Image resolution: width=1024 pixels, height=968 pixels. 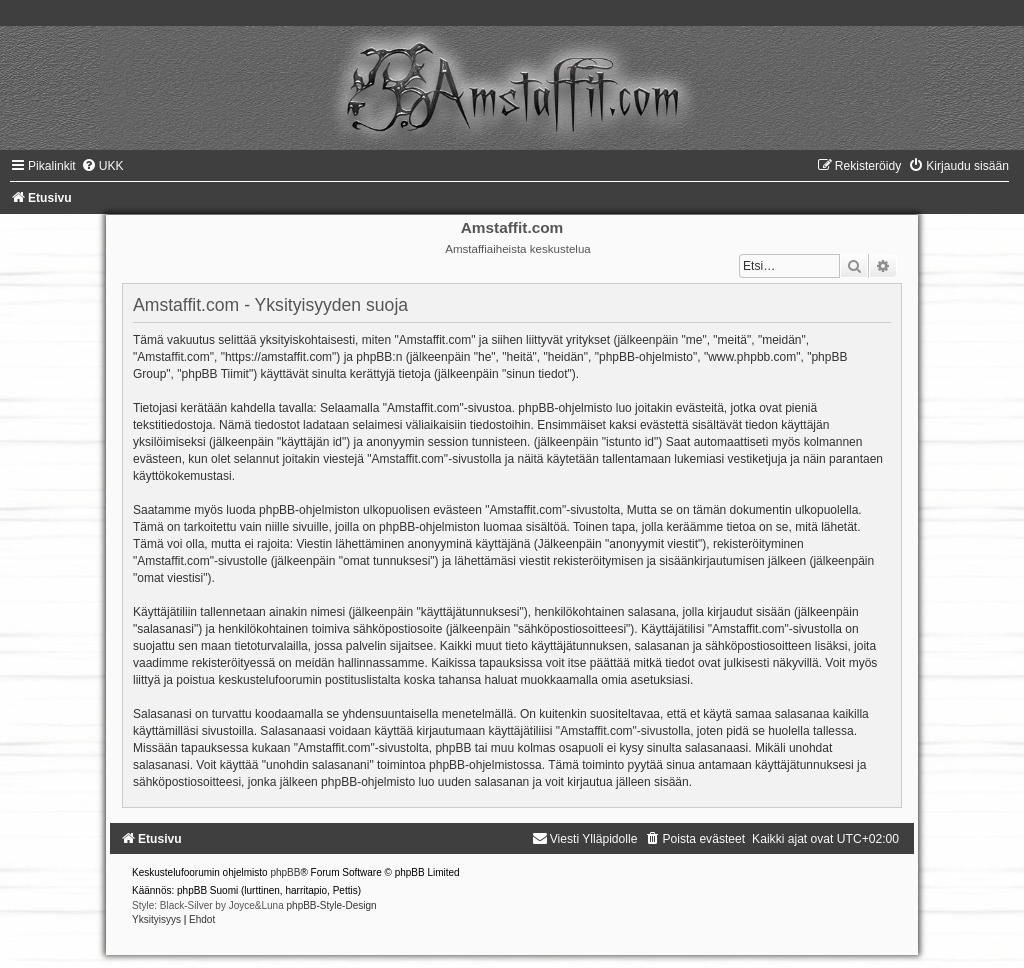 What do you see at coordinates (285, 872) in the screenshot?
I see `phpBB` at bounding box center [285, 872].